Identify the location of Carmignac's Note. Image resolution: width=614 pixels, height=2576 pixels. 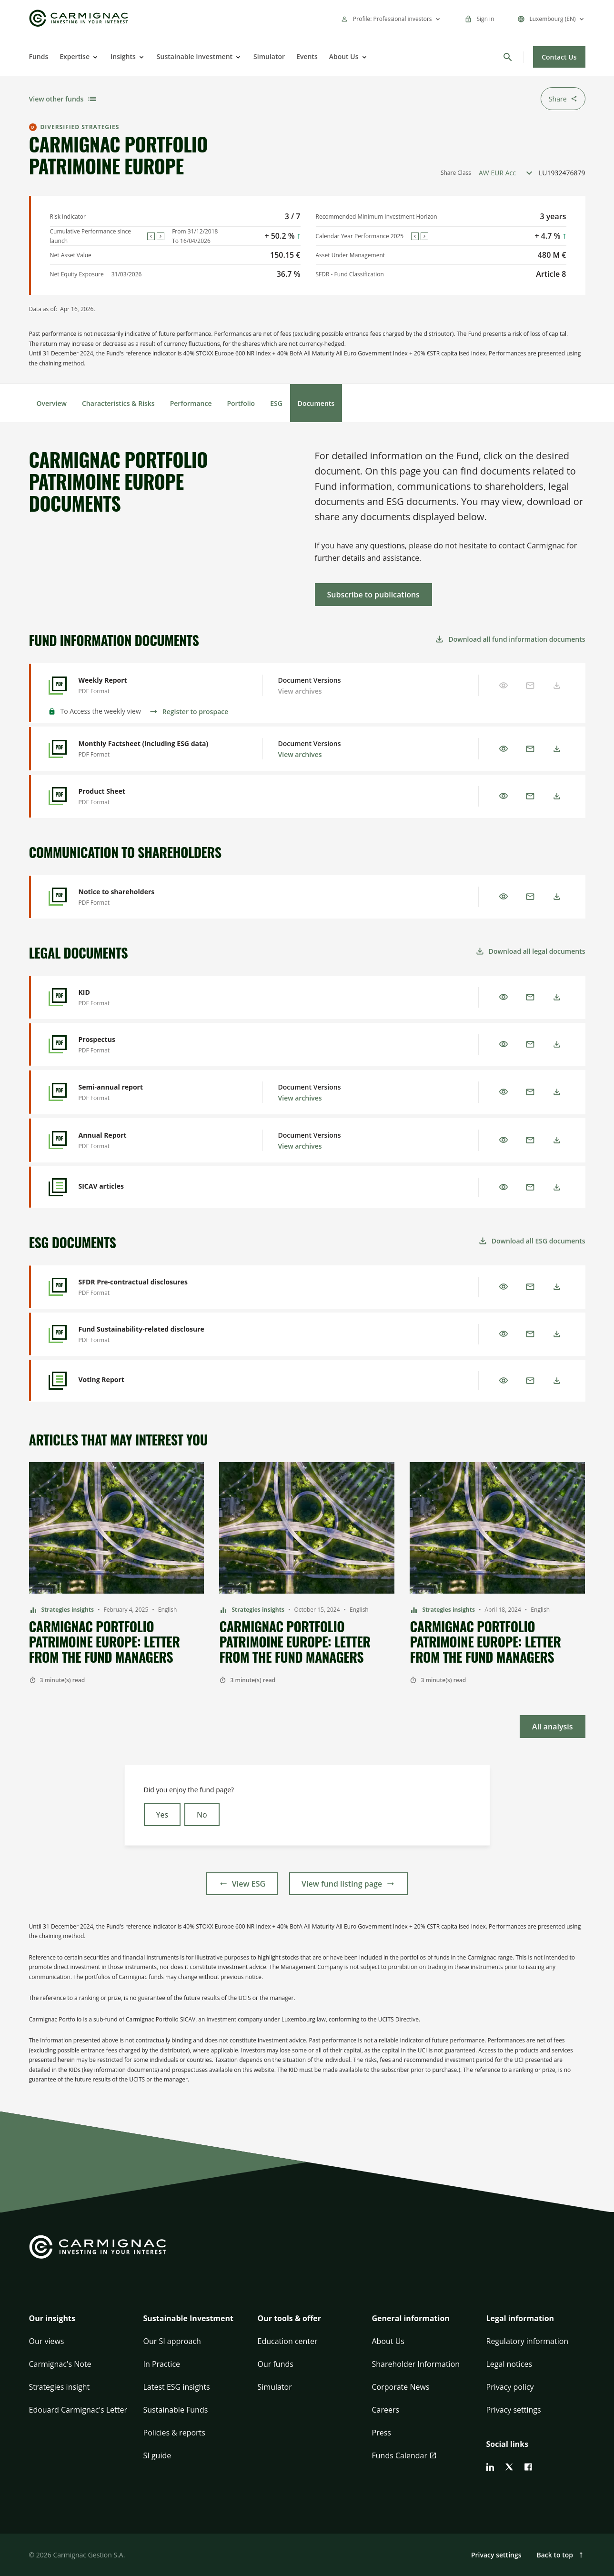
(60, 2364).